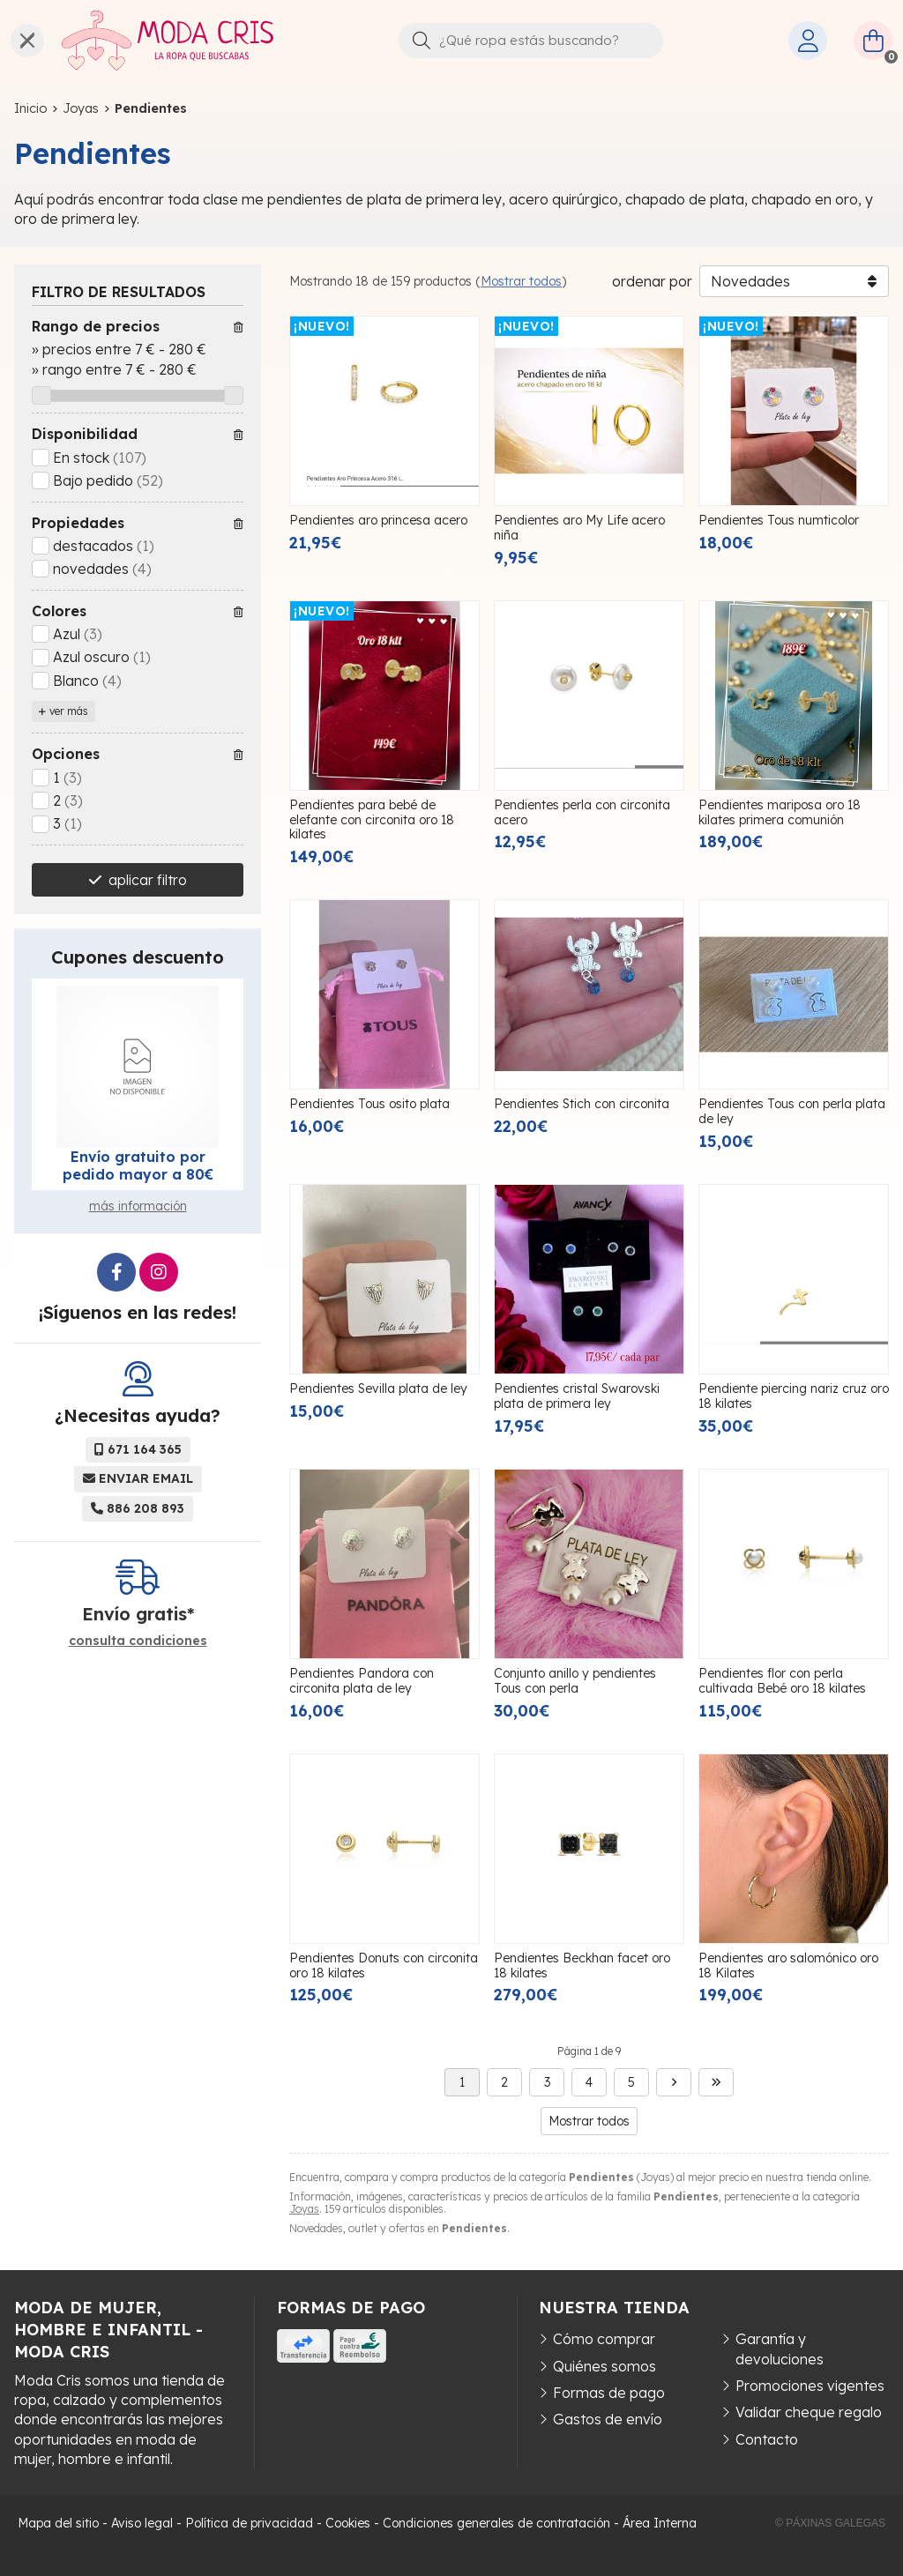  What do you see at coordinates (383, 1965) in the screenshot?
I see `Pendientes Donuts con circonita oro 18 kilates` at bounding box center [383, 1965].